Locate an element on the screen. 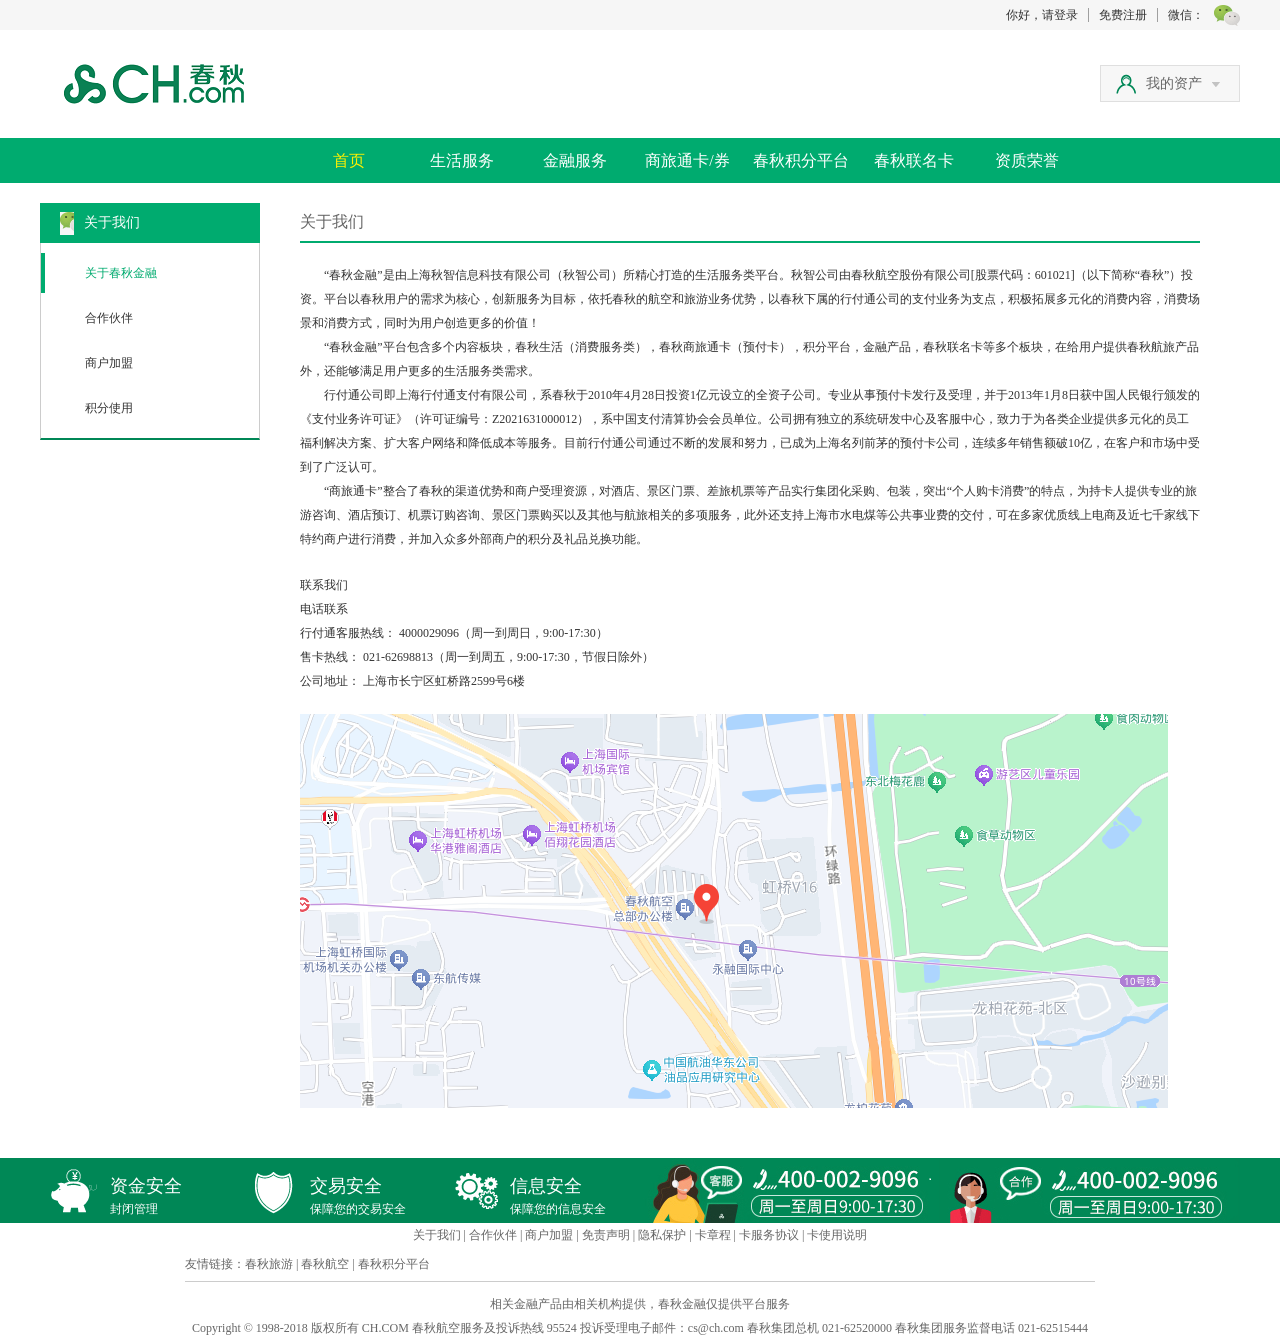 The image size is (1280, 1340). 积分使用 is located at coordinates (109, 408).